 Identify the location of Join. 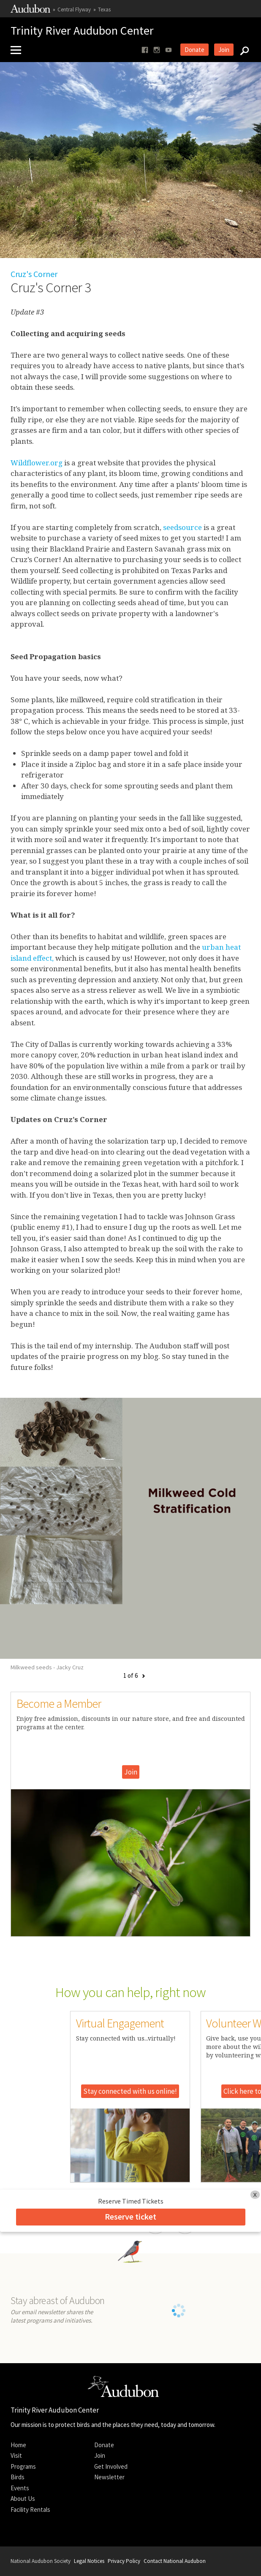
(223, 50).